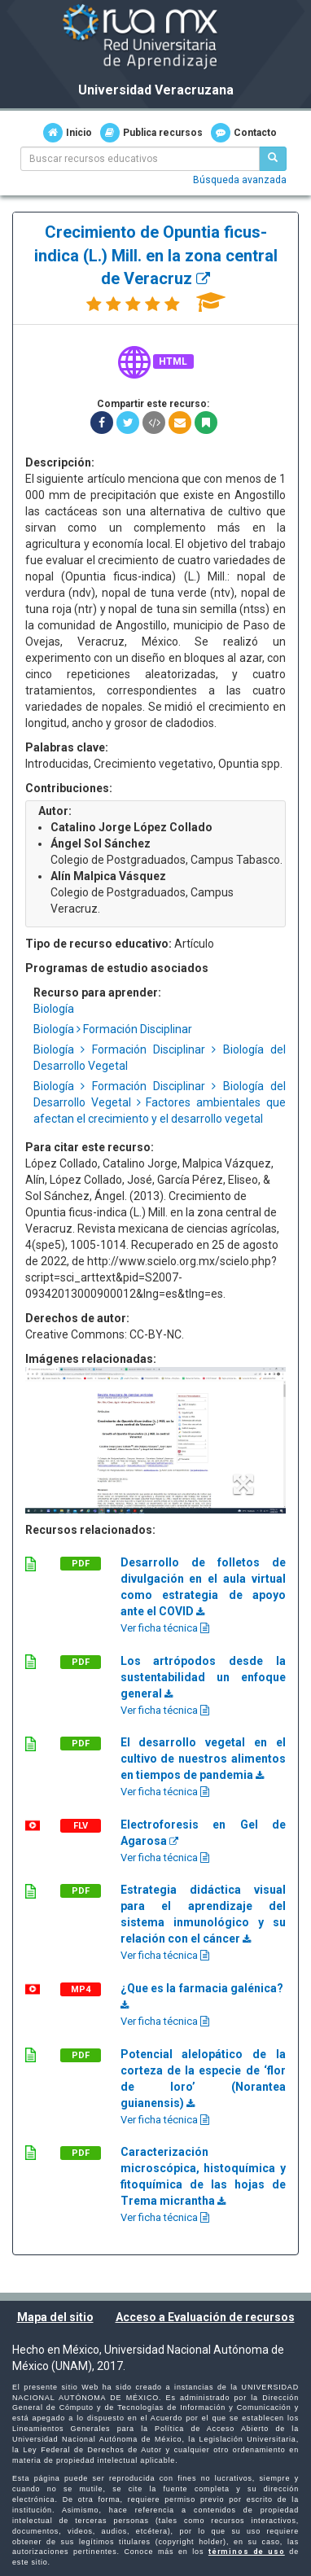  What do you see at coordinates (112, 1029) in the screenshot?
I see `Biología Formación Disciplinar` at bounding box center [112, 1029].